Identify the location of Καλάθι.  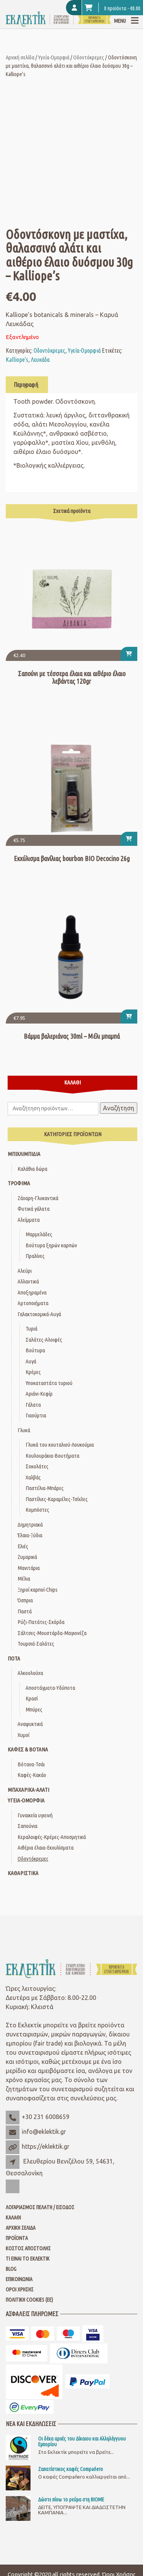
(13, 2218).